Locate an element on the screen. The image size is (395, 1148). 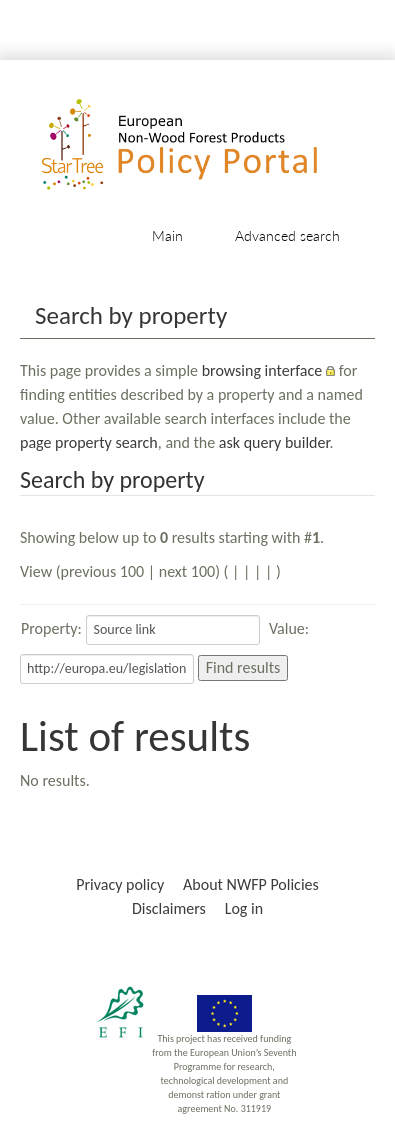
Privacy policy is located at coordinates (120, 884).